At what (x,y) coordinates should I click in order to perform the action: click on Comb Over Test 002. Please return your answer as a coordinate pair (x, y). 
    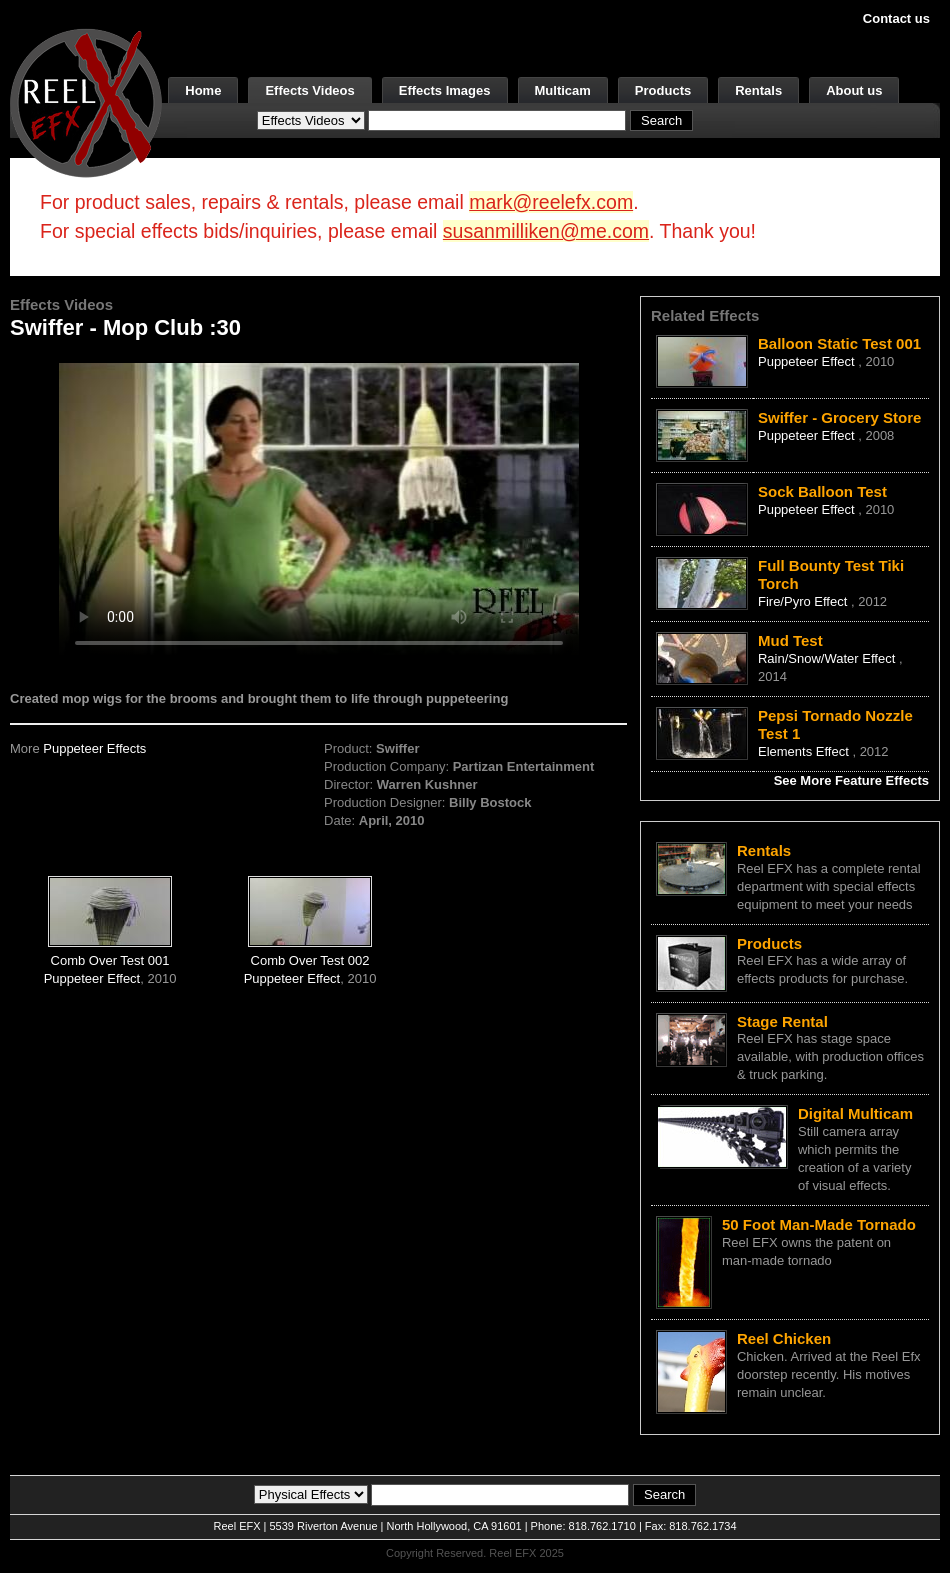
    Looking at the image, I should click on (310, 960).